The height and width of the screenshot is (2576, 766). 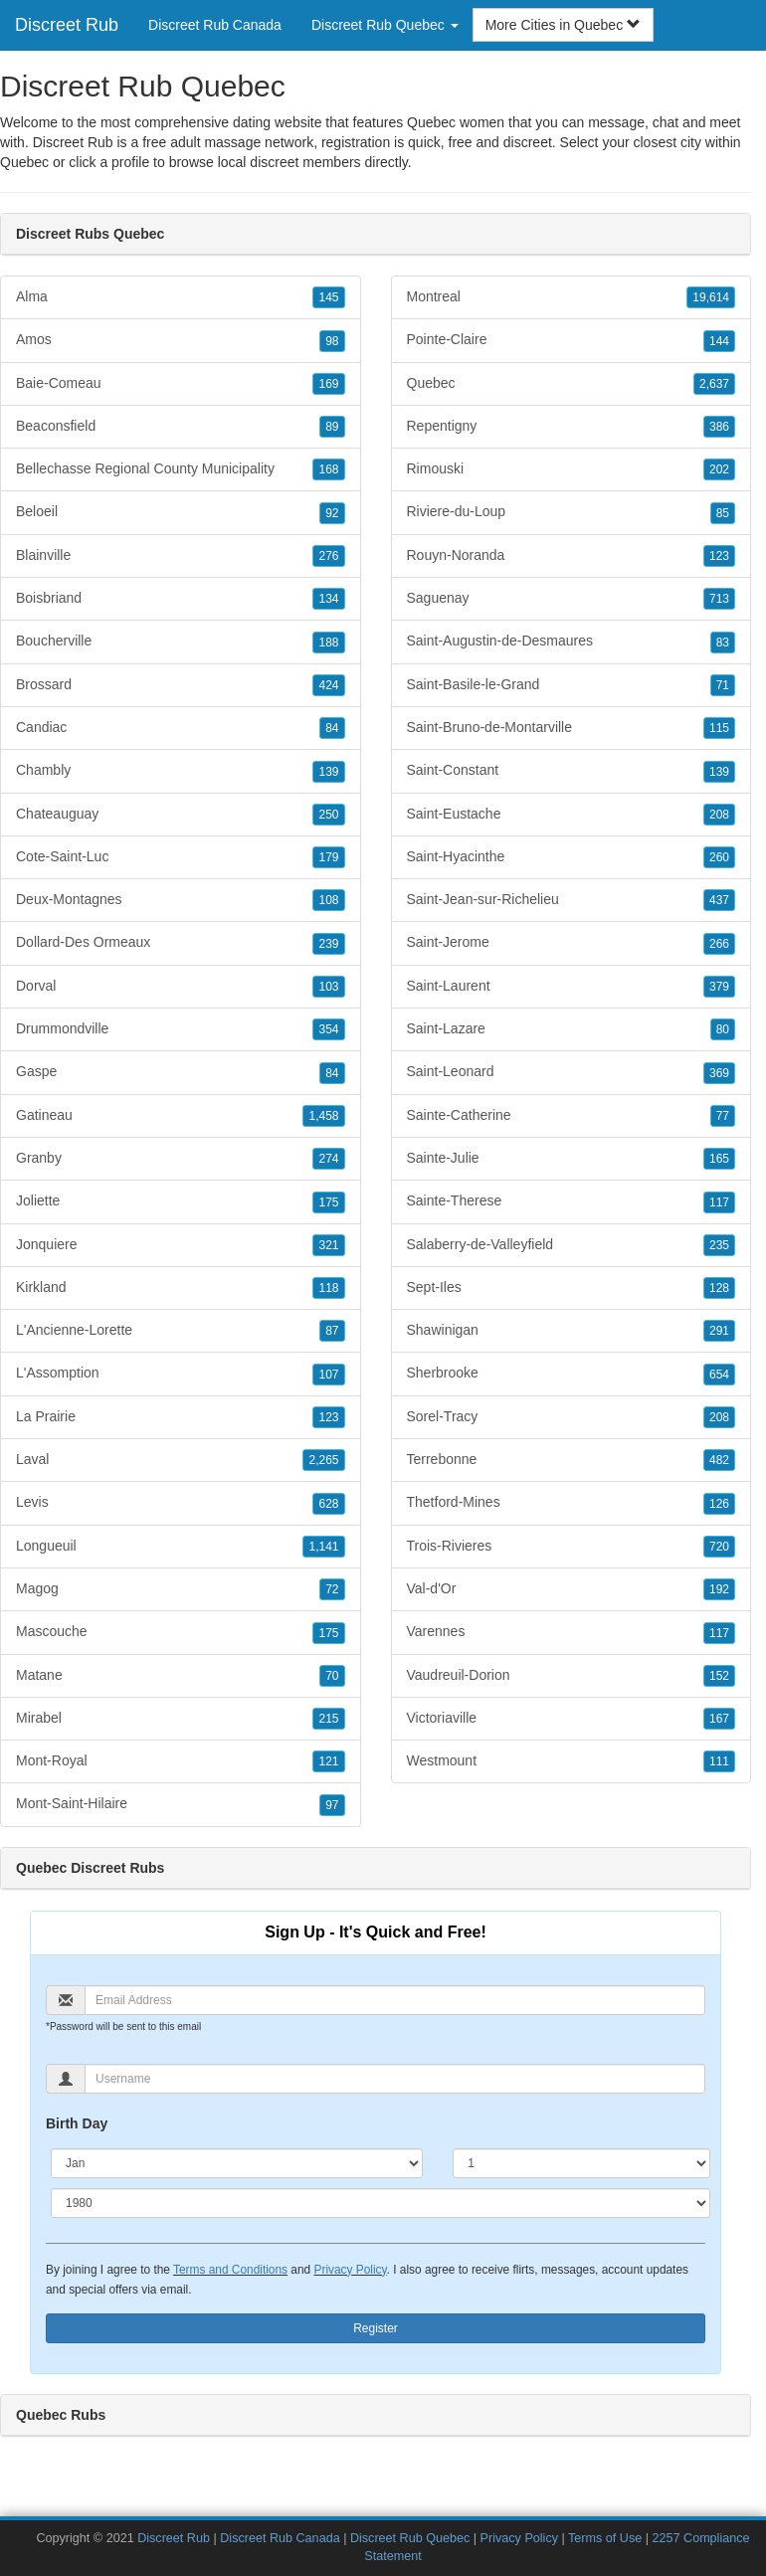 What do you see at coordinates (328, 1504) in the screenshot?
I see `628` at bounding box center [328, 1504].